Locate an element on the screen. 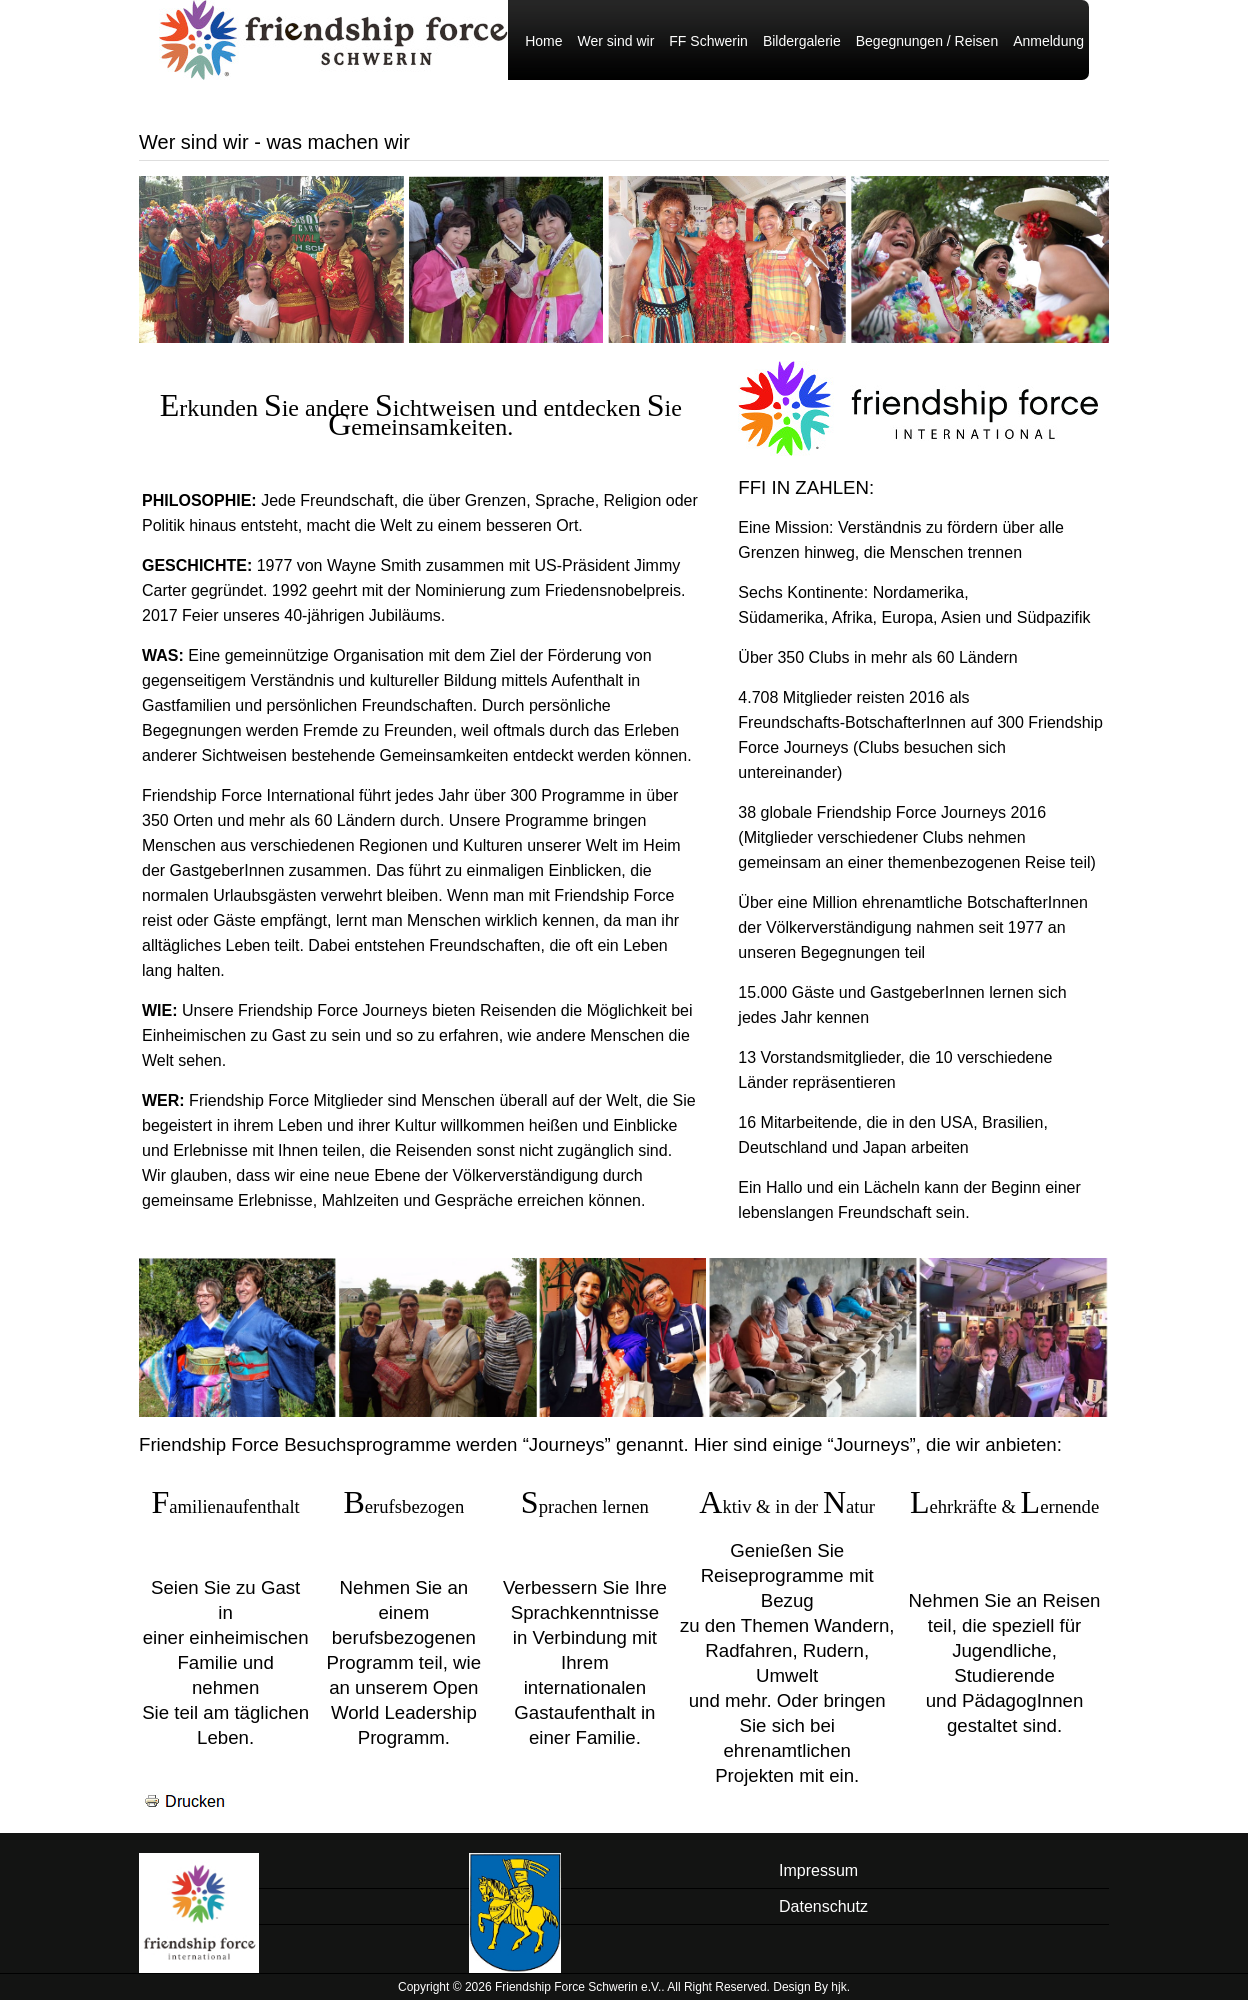 This screenshot has width=1248, height=2010. hjk is located at coordinates (838, 1997).